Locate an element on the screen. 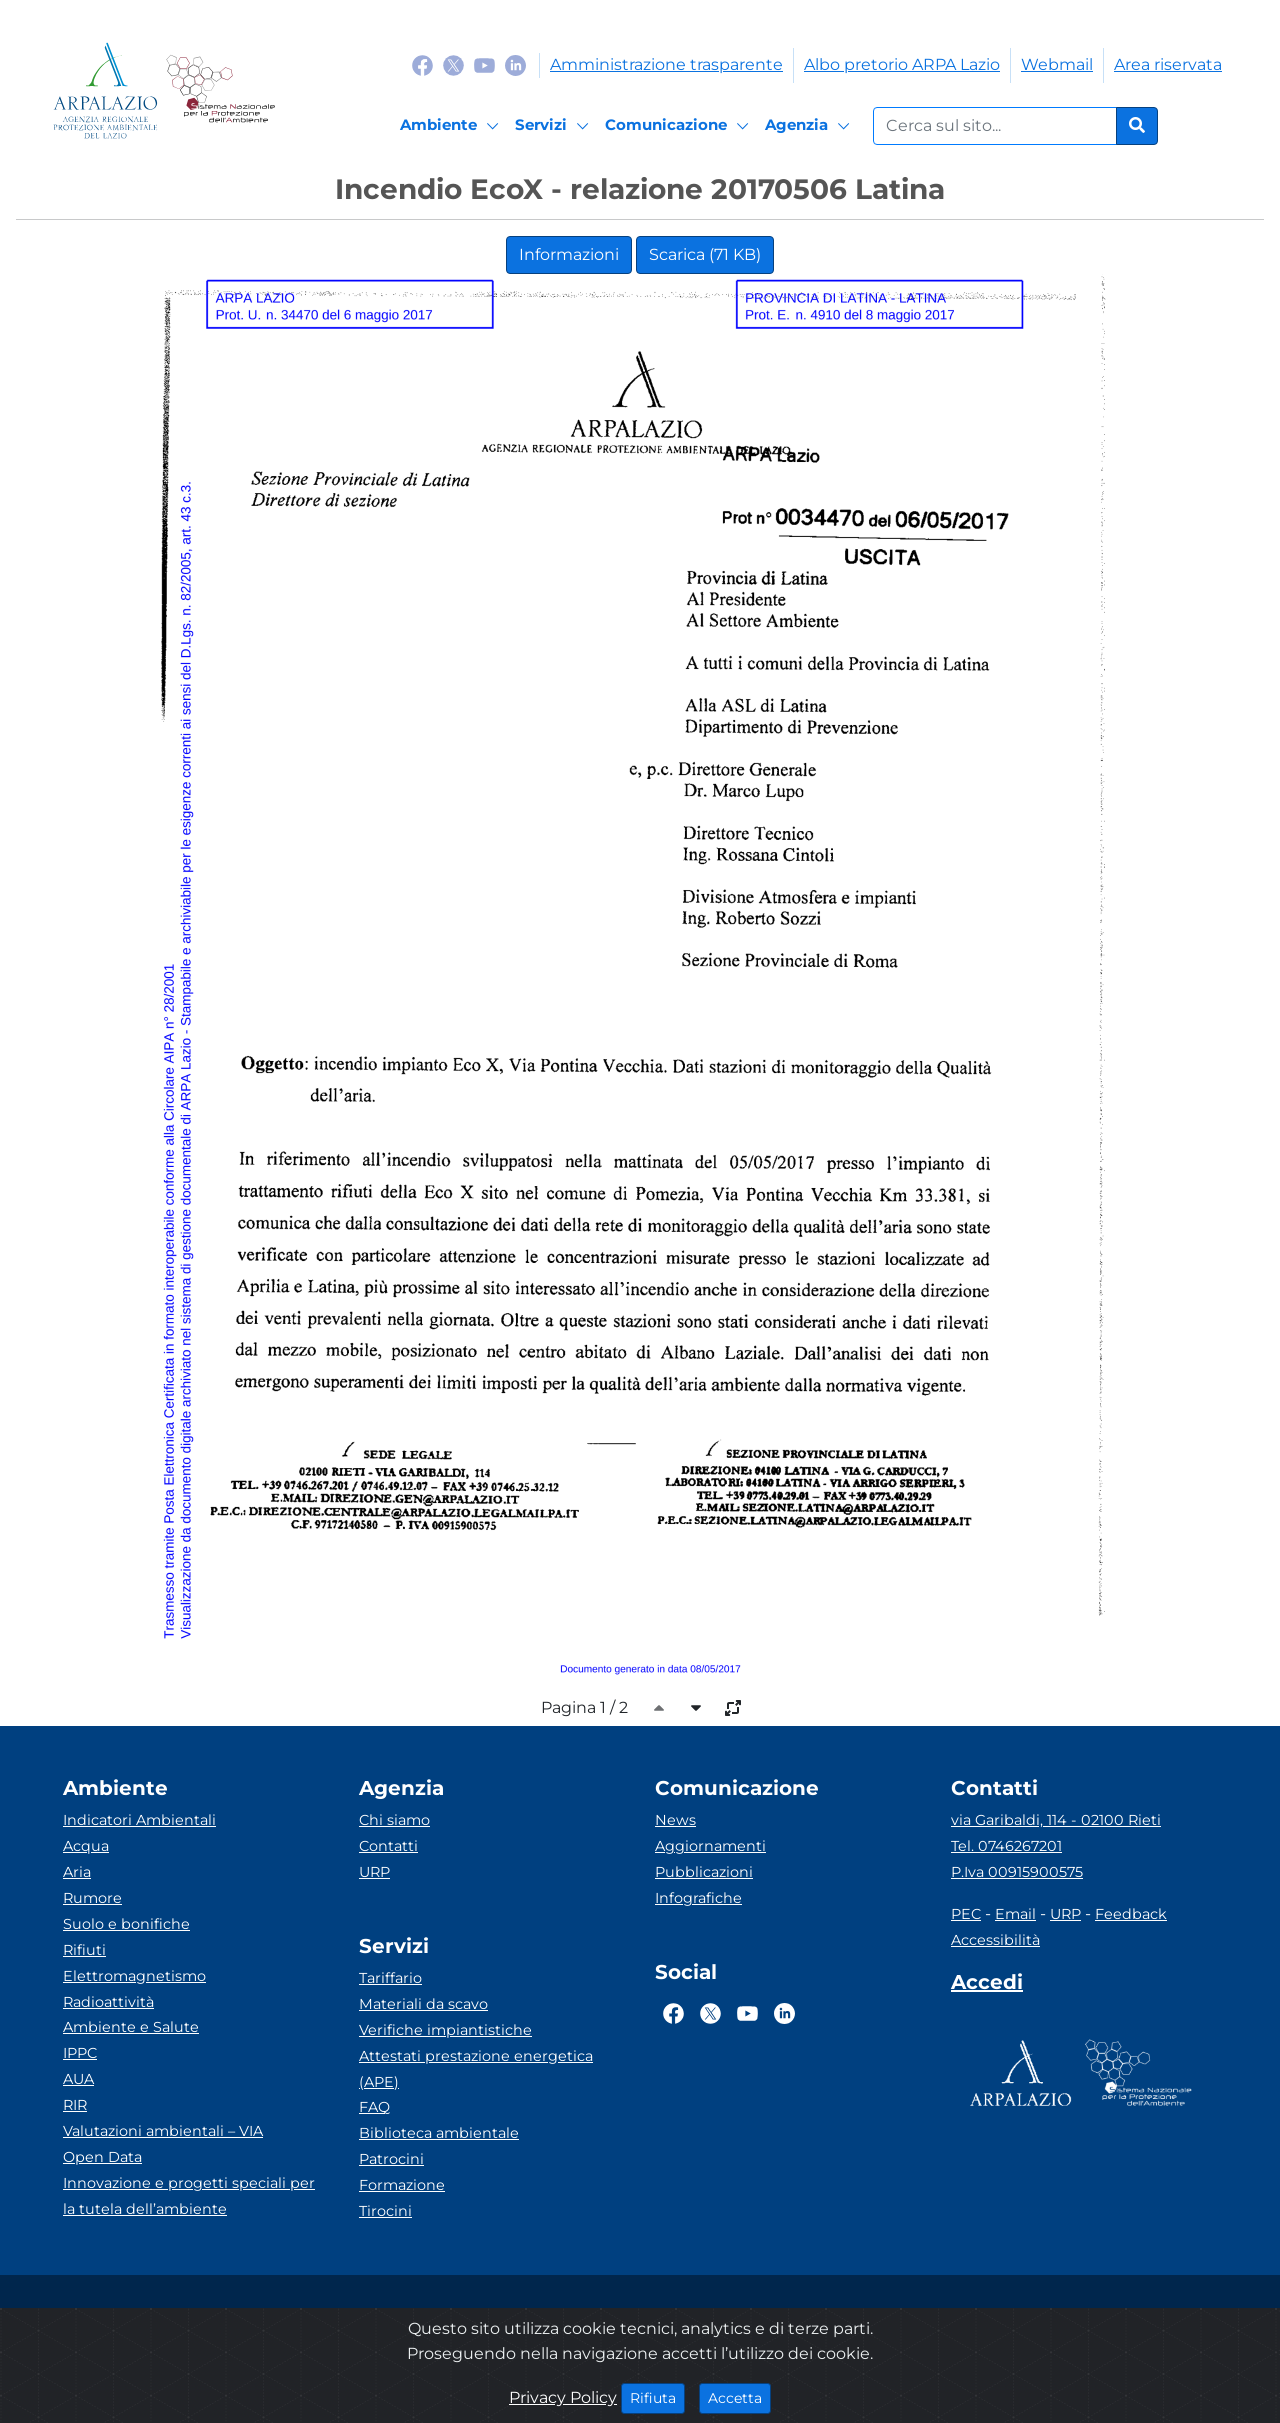 The image size is (1280, 2423). Scarica (71 KB) is located at coordinates (705, 254).